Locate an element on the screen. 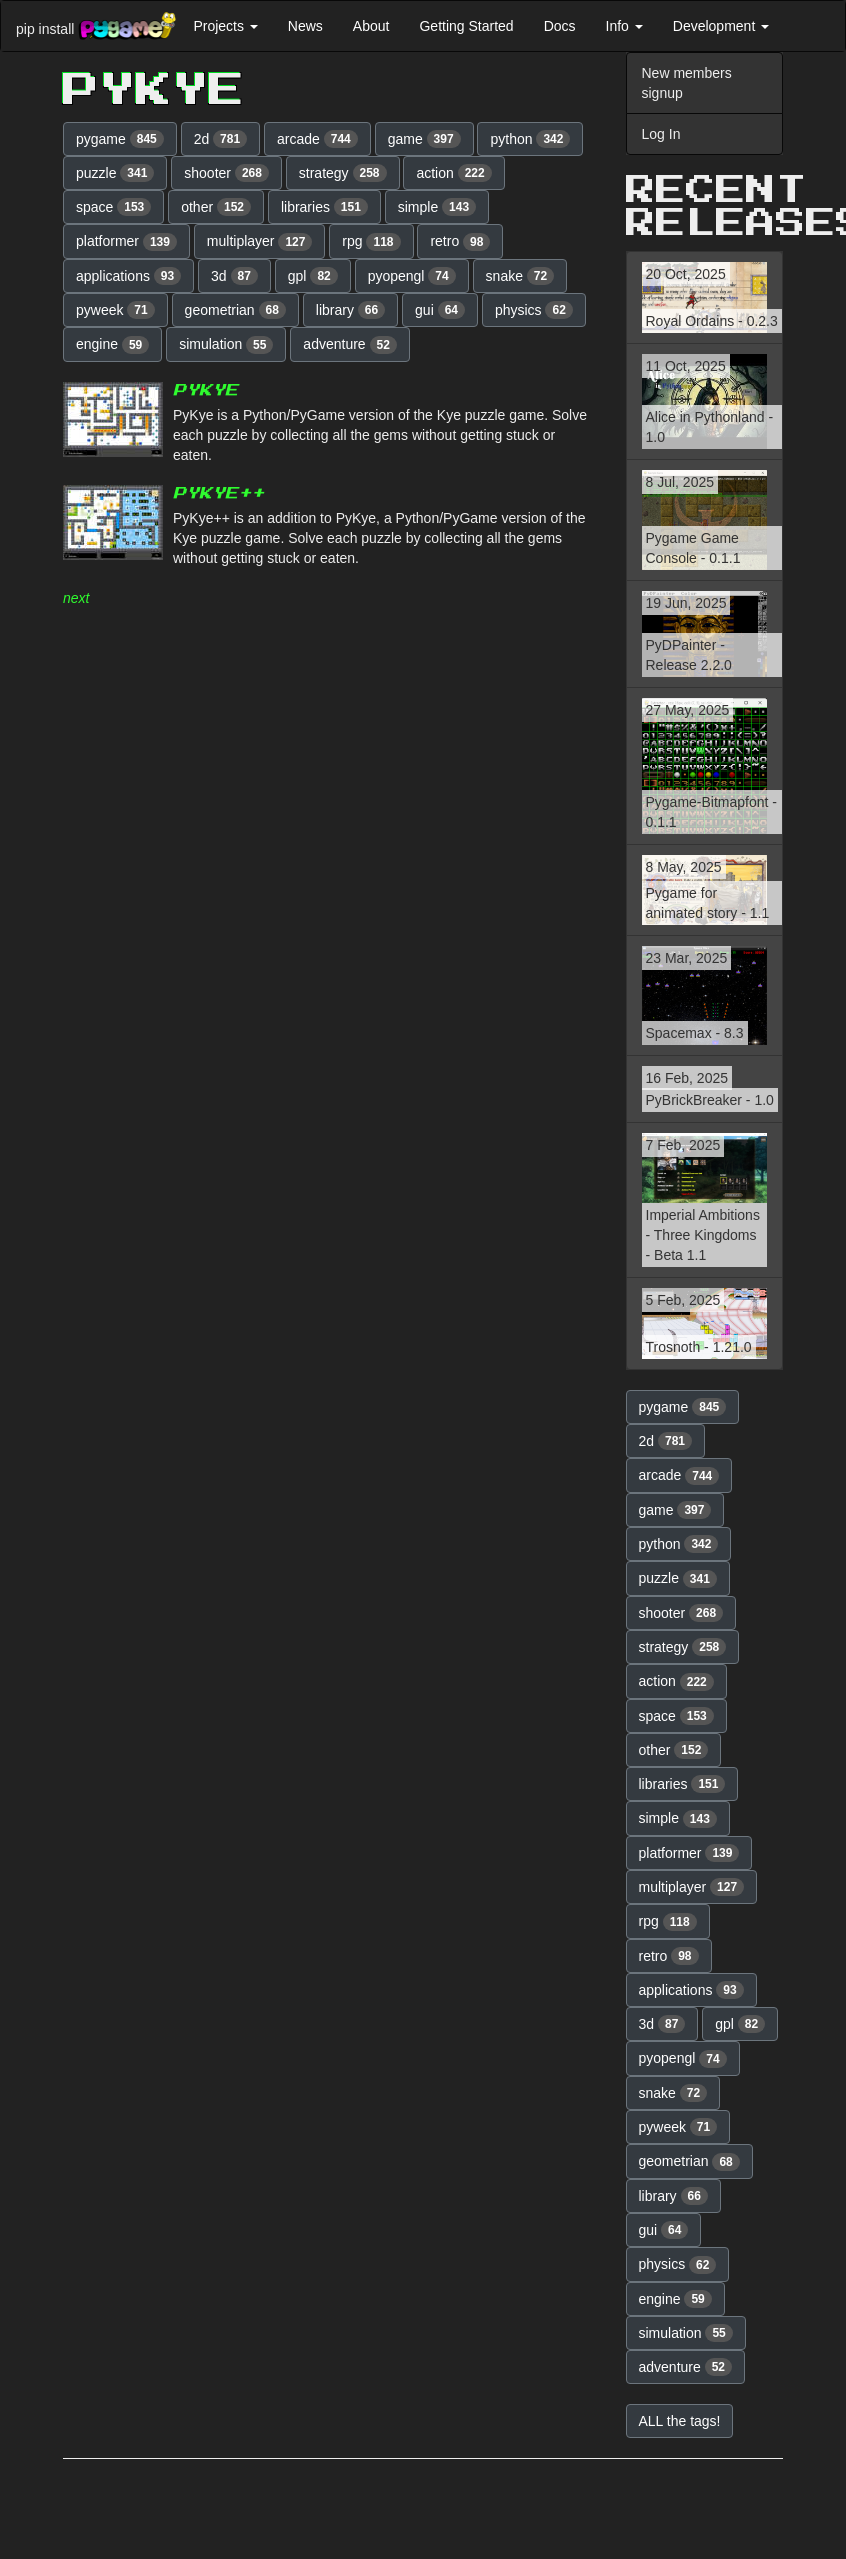 The width and height of the screenshot is (846, 2559). Development [button] is located at coordinates (721, 26).